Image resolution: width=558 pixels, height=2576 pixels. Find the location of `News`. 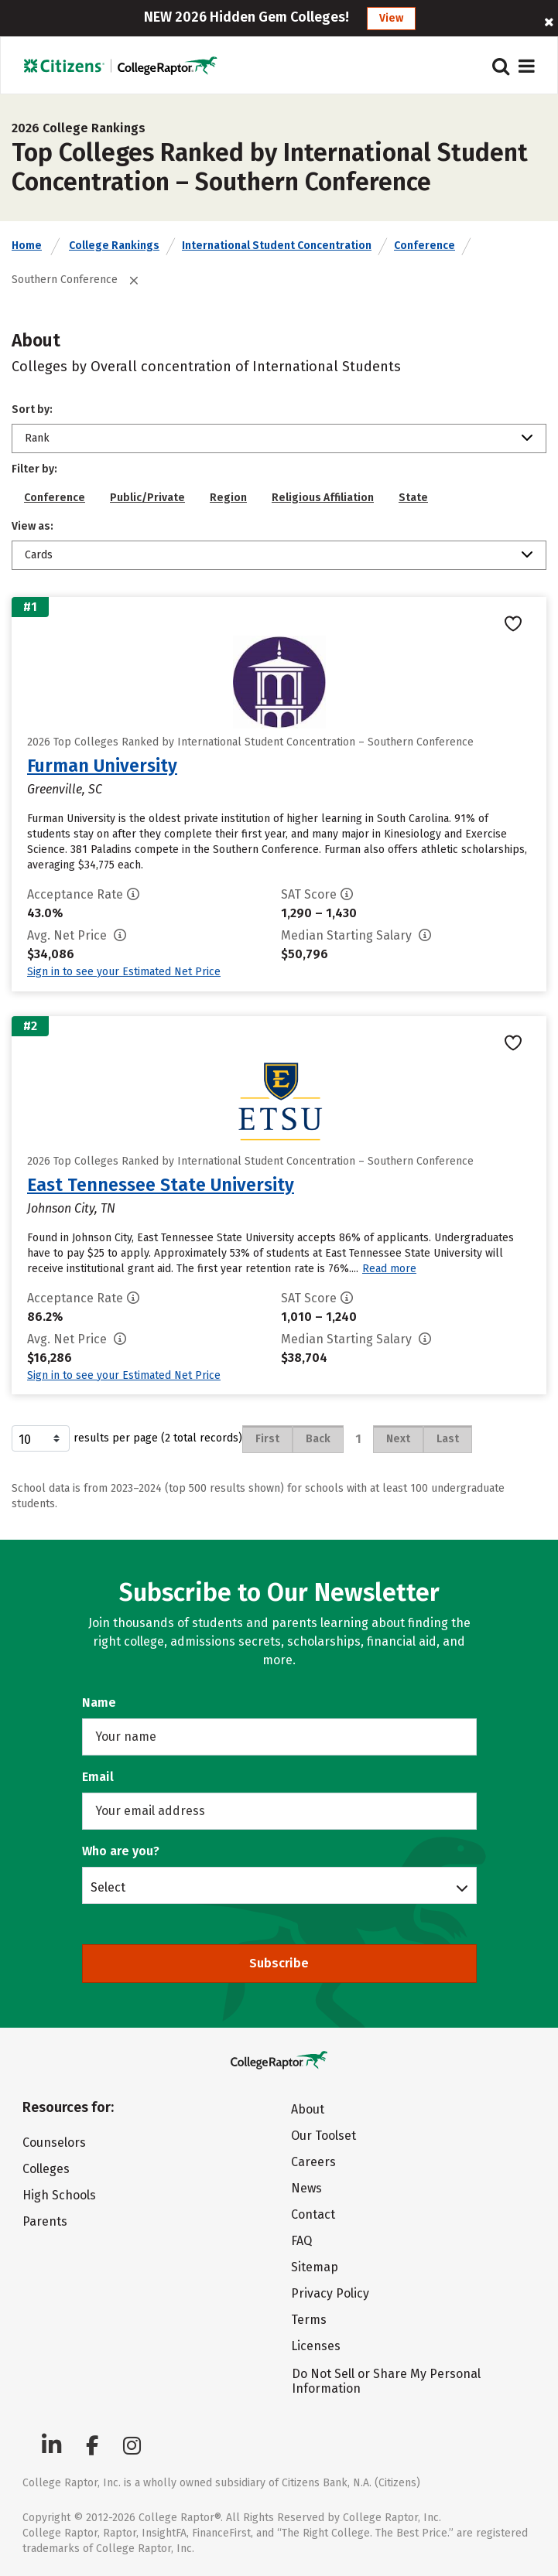

News is located at coordinates (306, 2188).